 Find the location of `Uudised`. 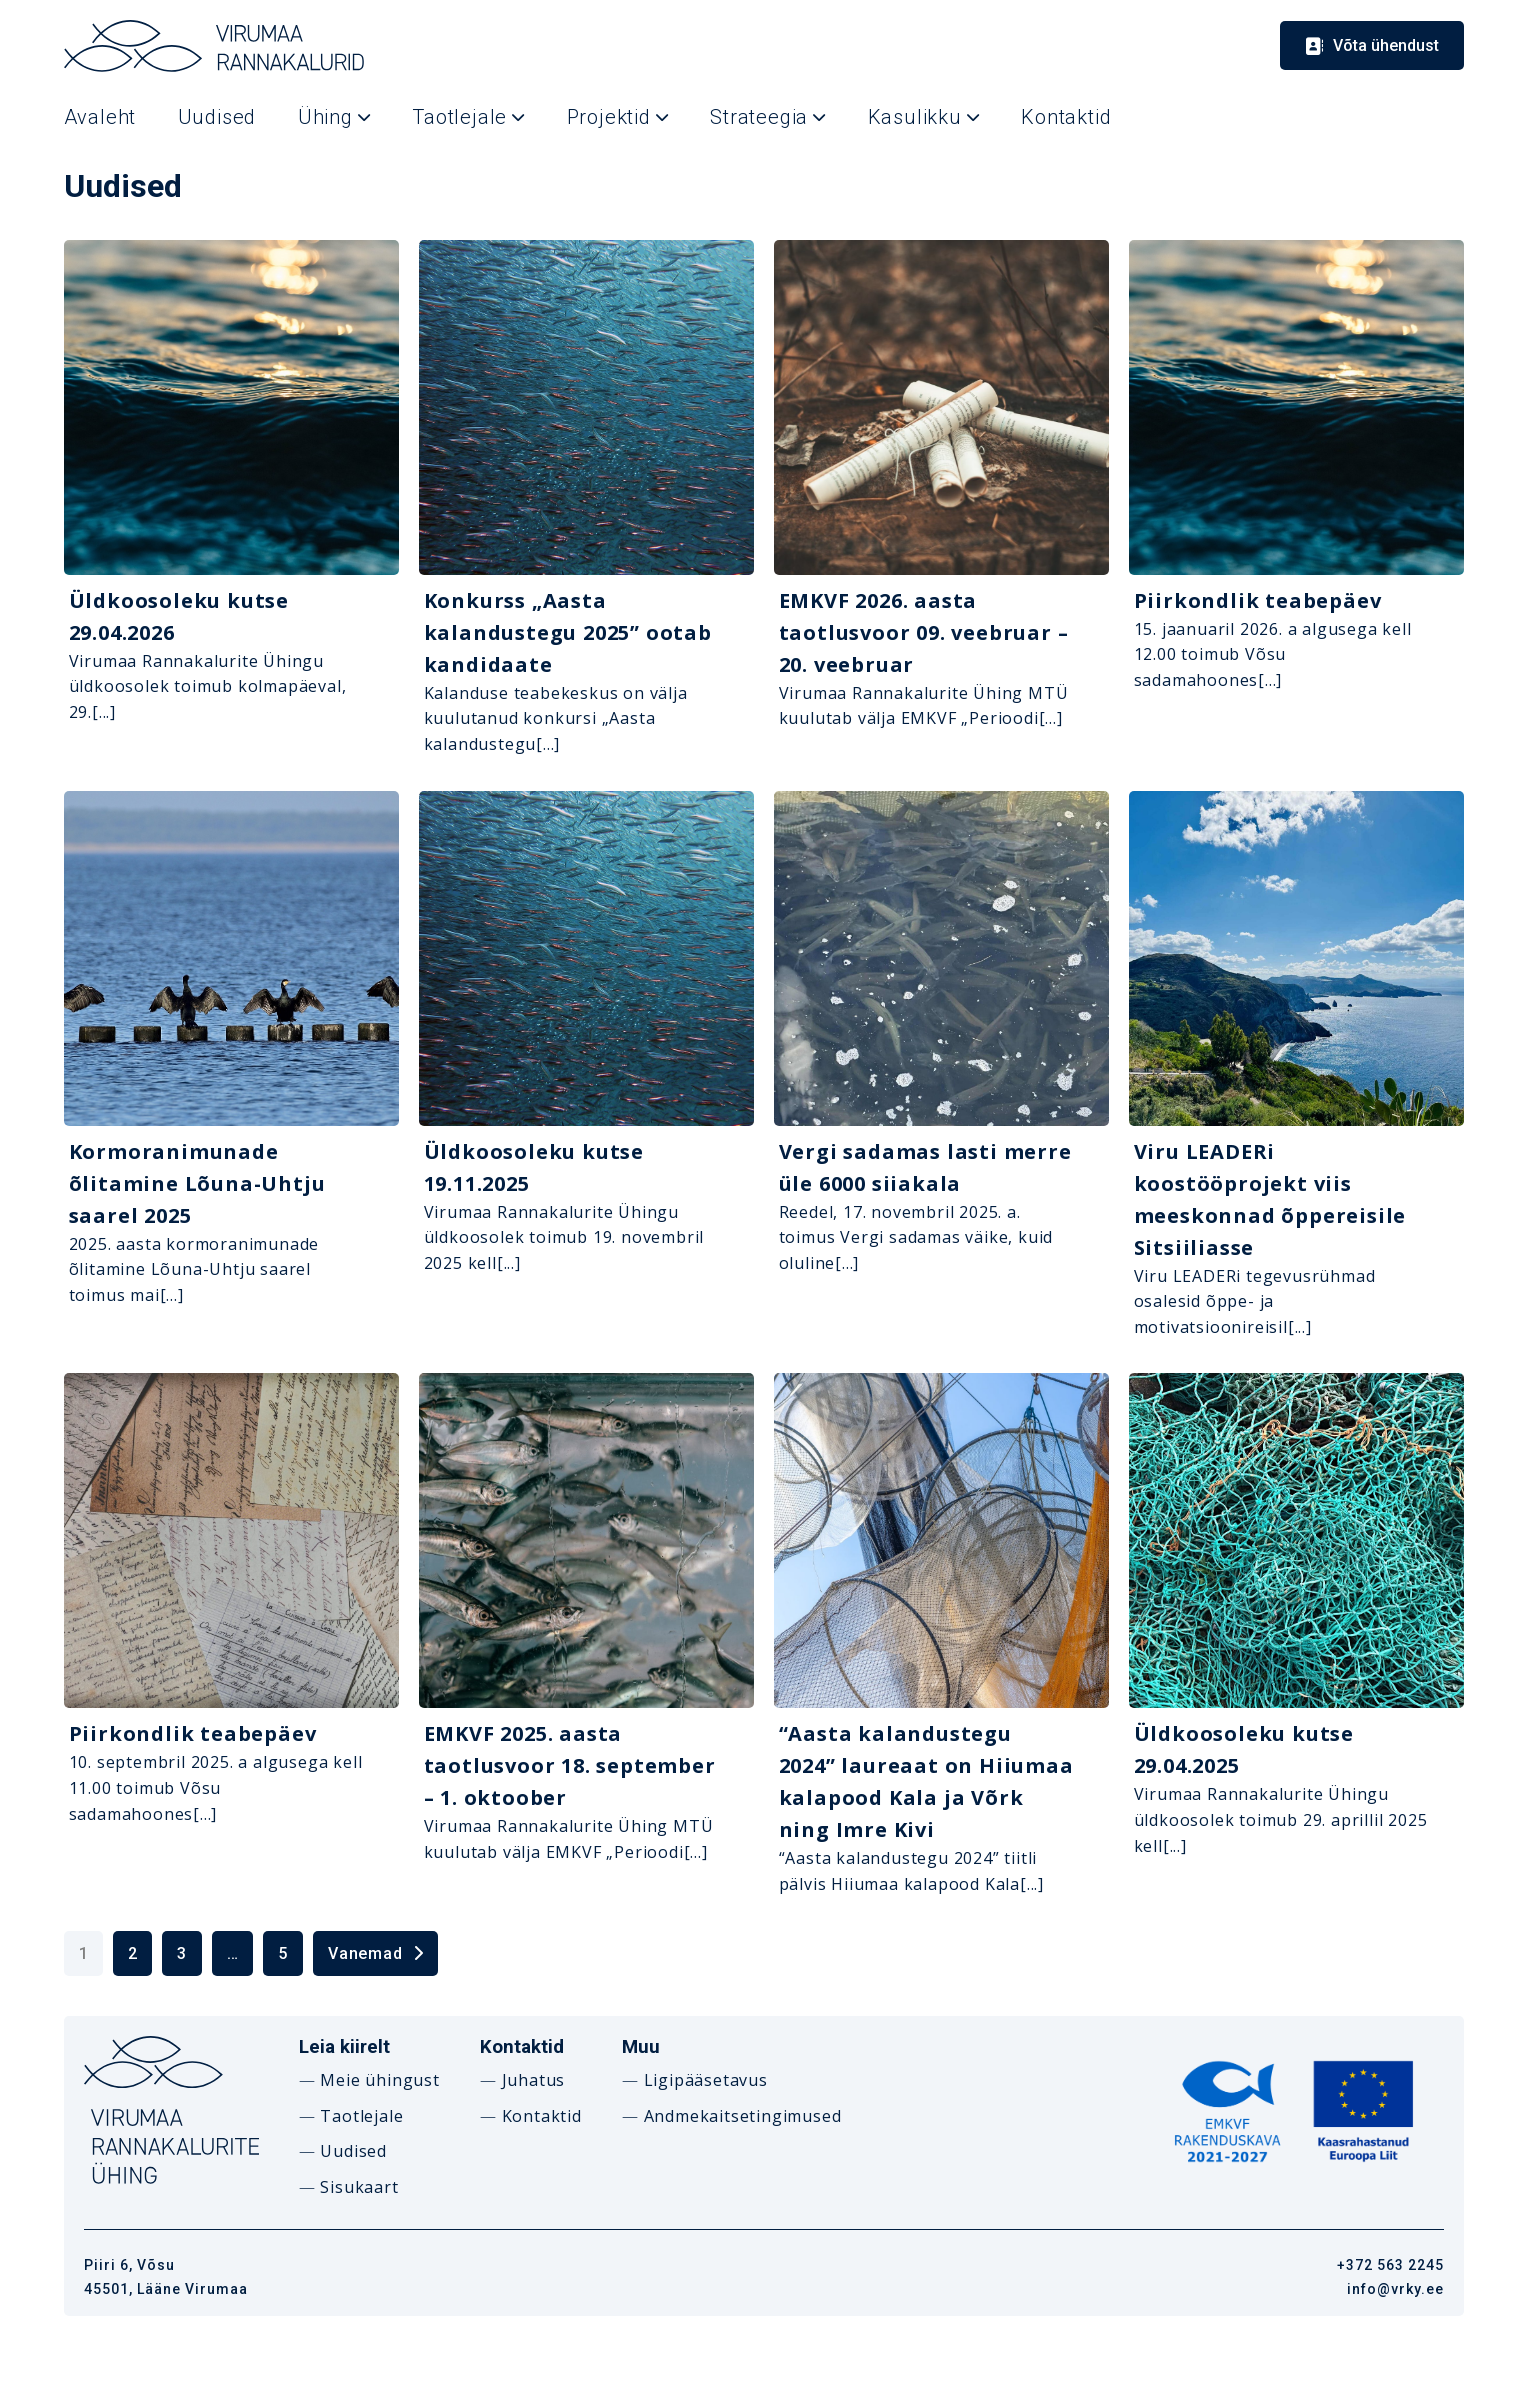

Uudised is located at coordinates (353, 2151).